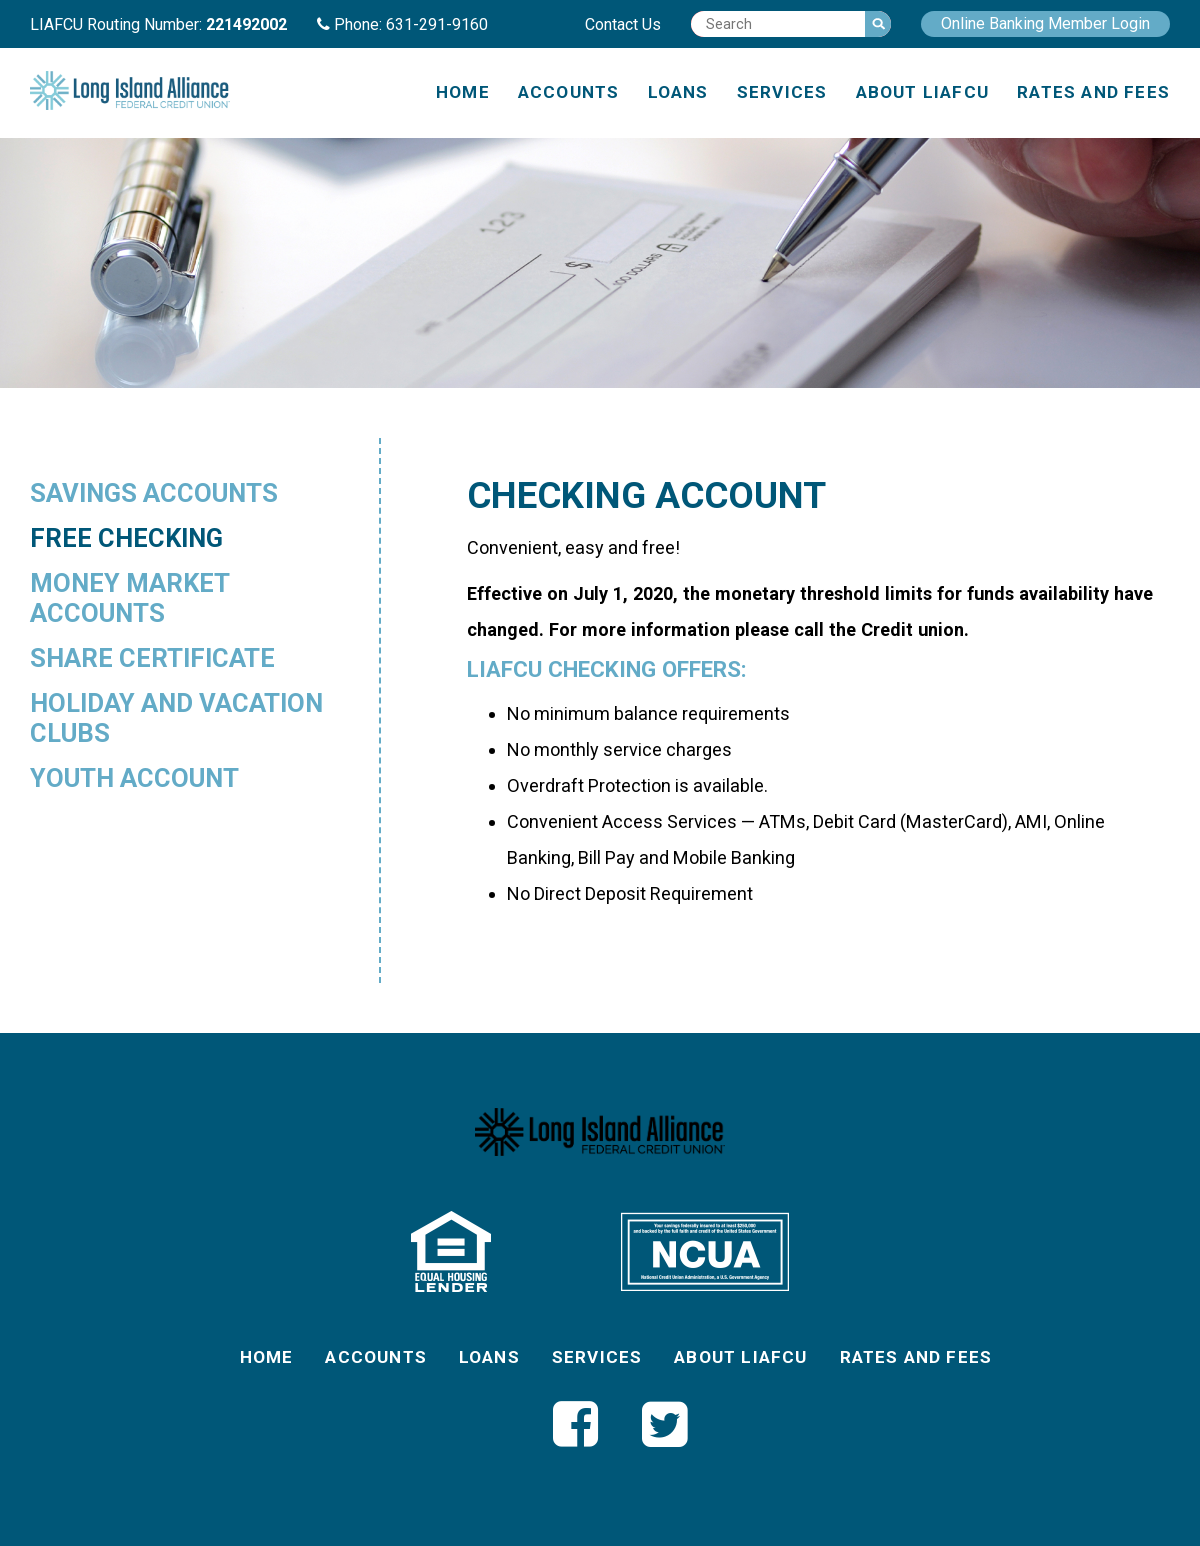 This screenshot has height=1546, width=1200. What do you see at coordinates (176, 718) in the screenshot?
I see `Holiday and Vacation Clubs` at bounding box center [176, 718].